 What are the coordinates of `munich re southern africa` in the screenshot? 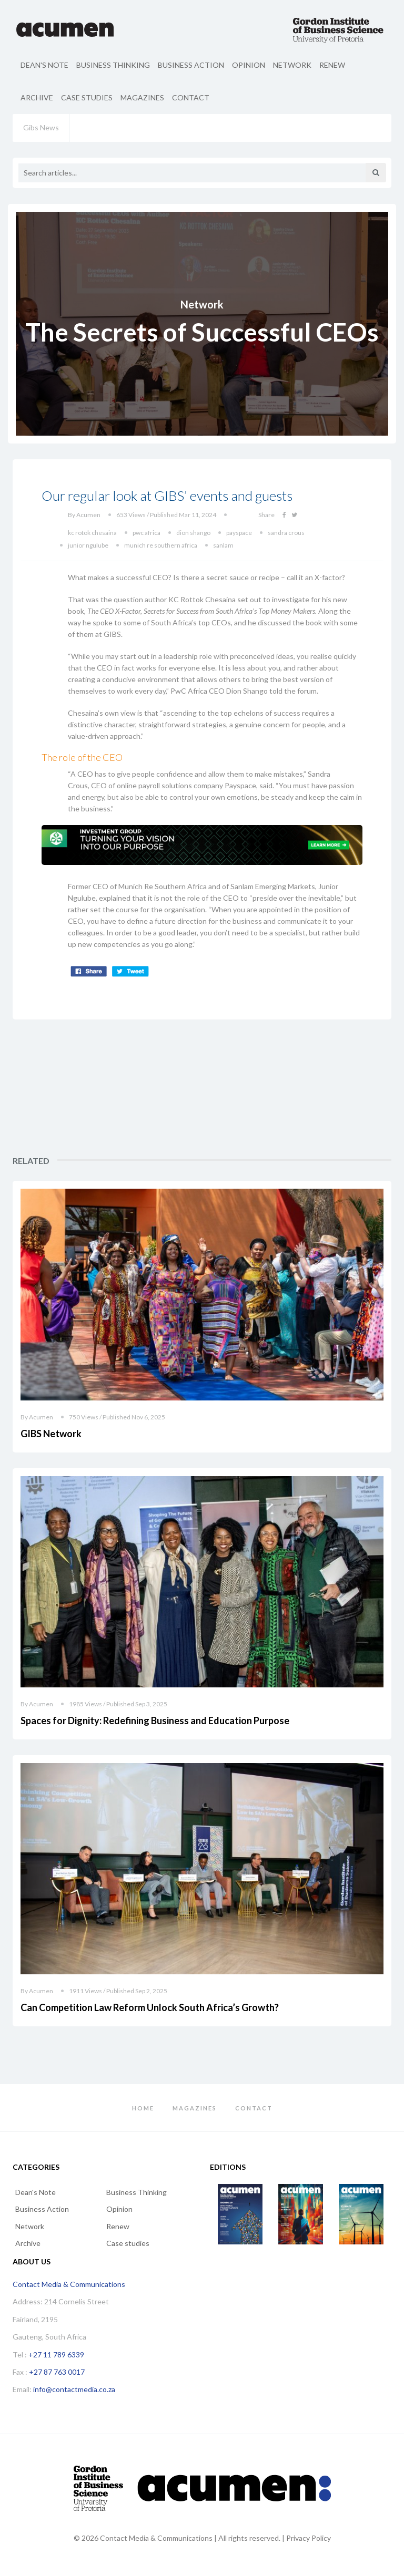 It's located at (160, 545).